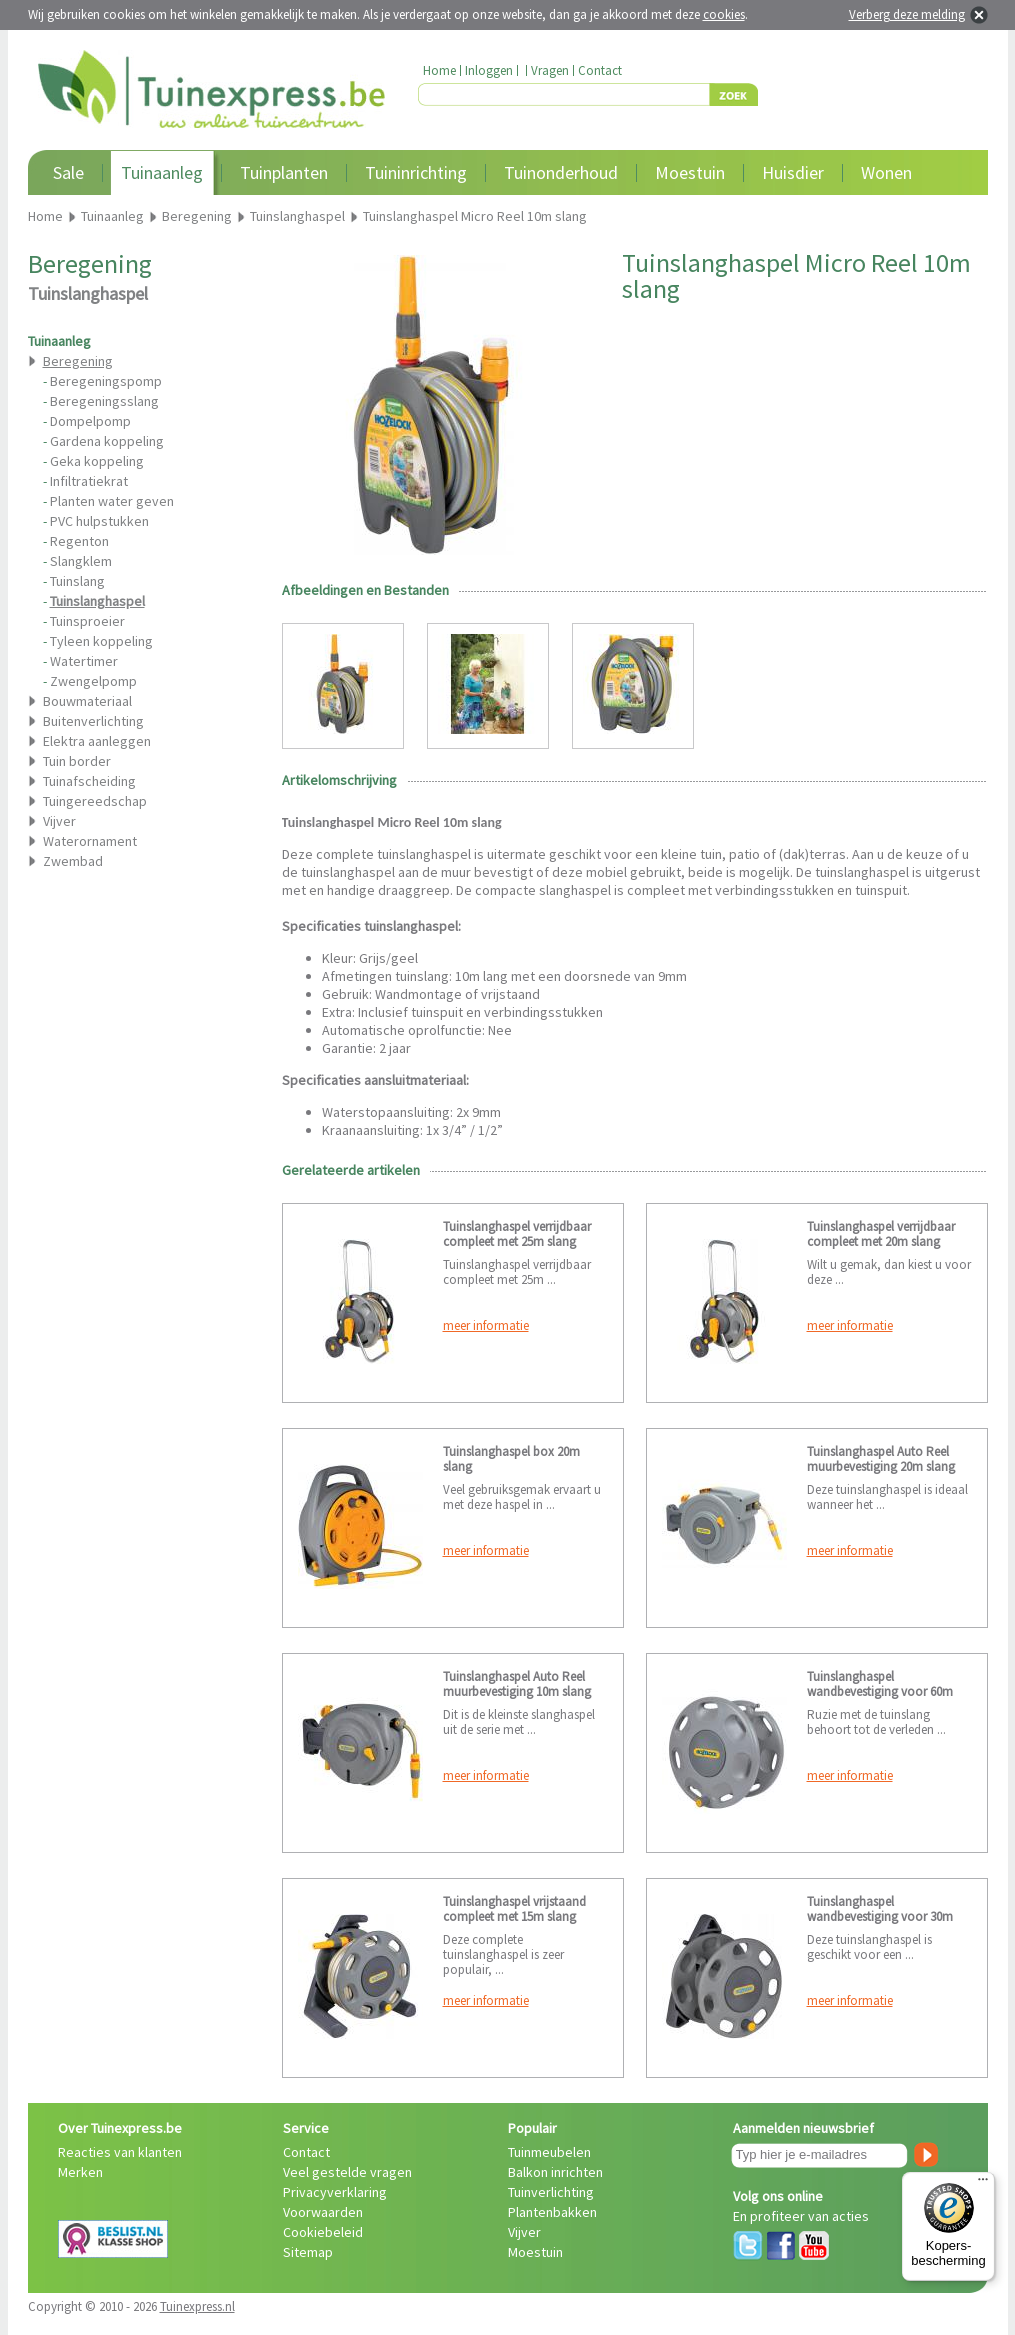 The image size is (1015, 2335). What do you see at coordinates (89, 781) in the screenshot?
I see `Tuinafscheiding` at bounding box center [89, 781].